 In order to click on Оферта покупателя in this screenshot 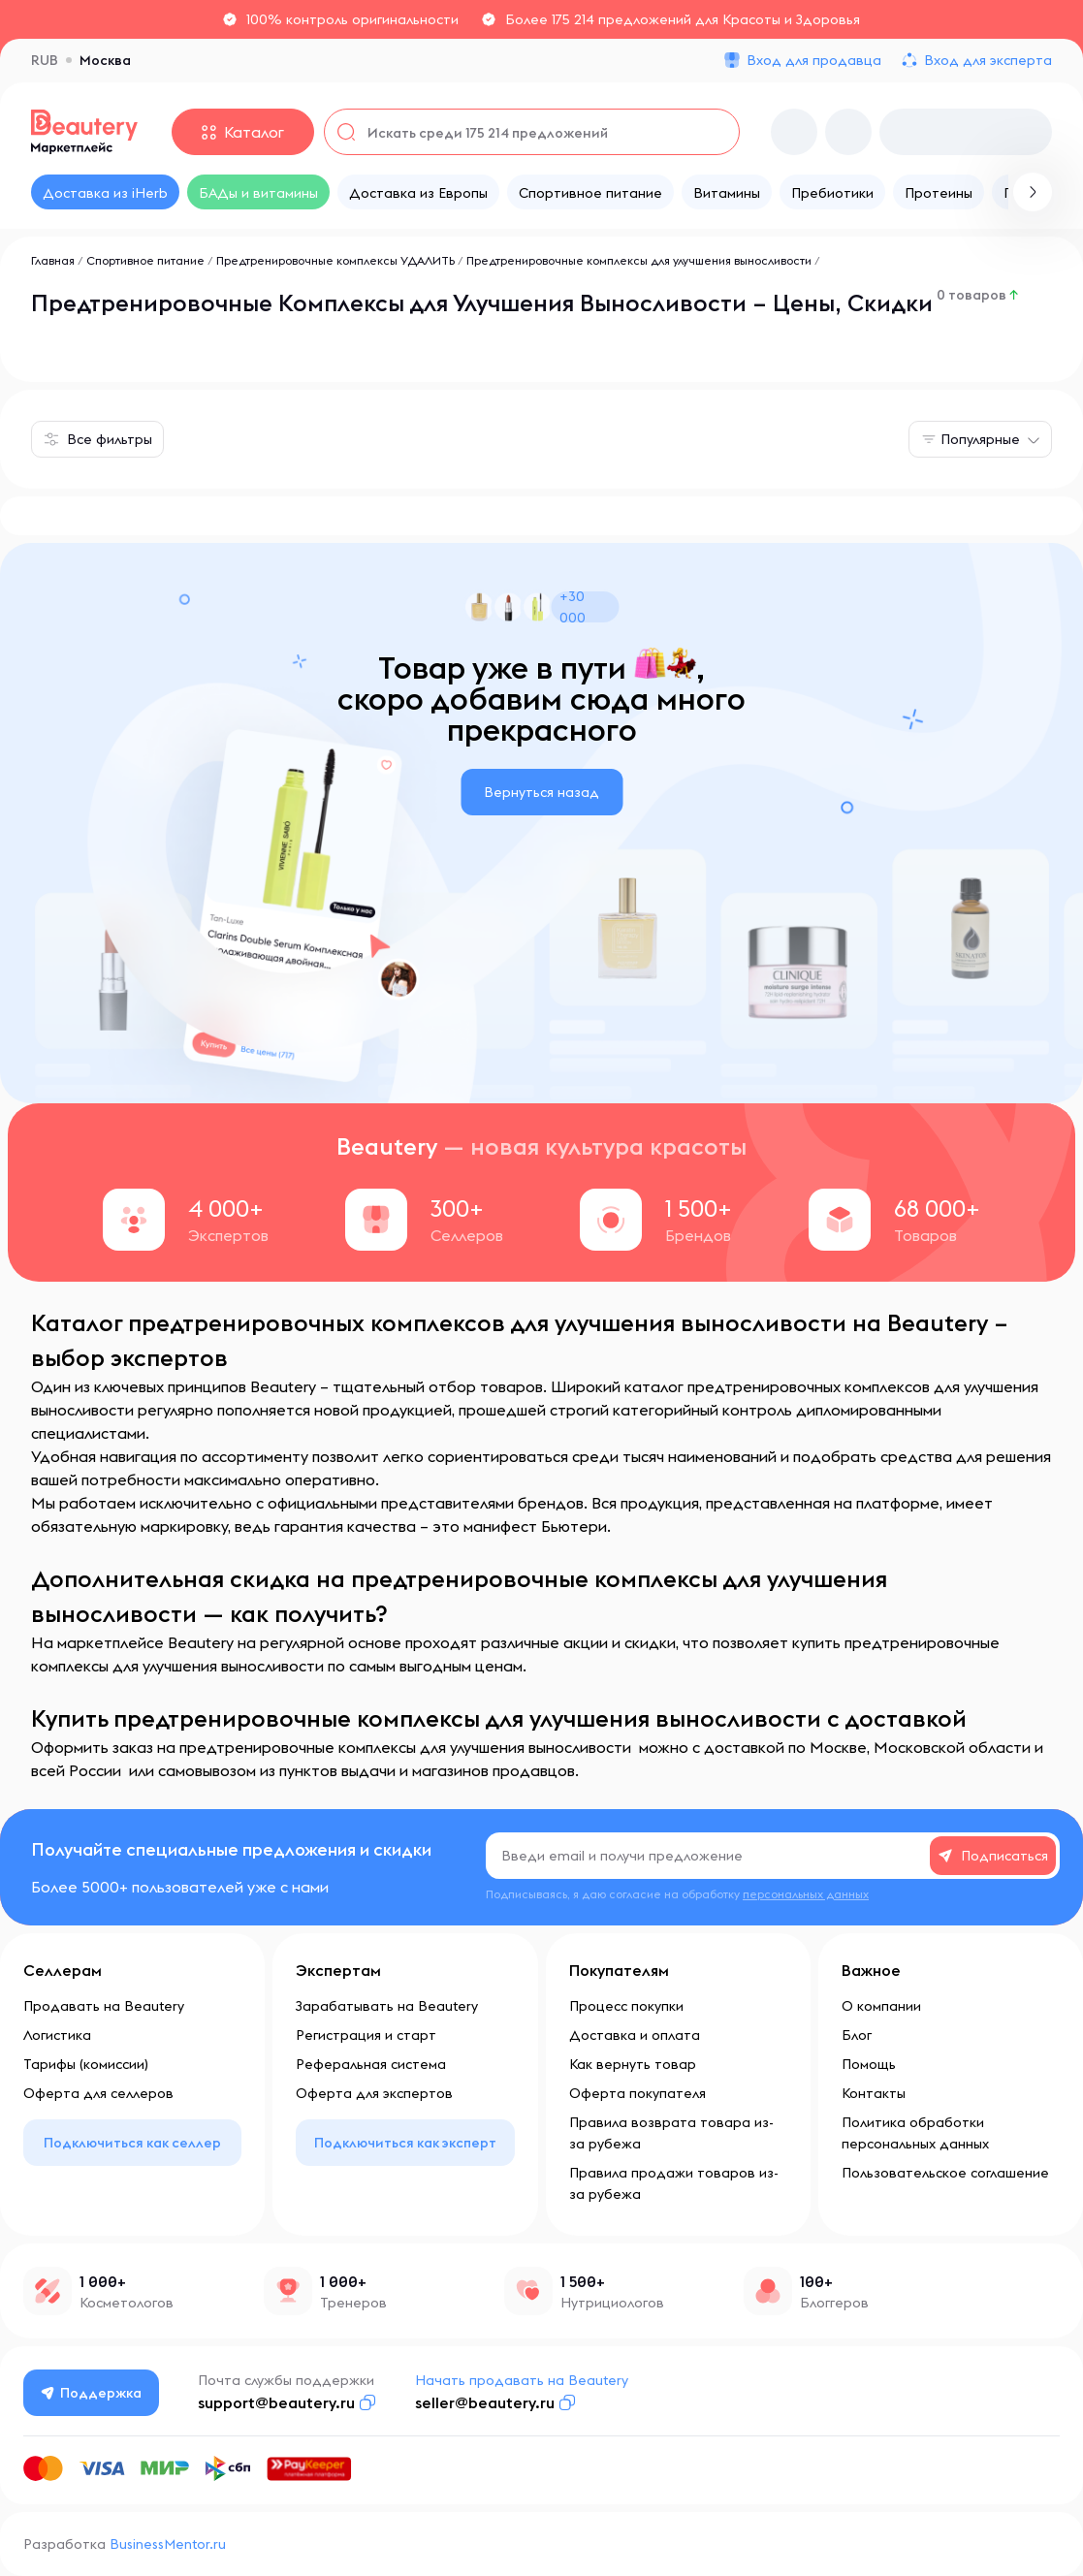, I will do `click(637, 2093)`.